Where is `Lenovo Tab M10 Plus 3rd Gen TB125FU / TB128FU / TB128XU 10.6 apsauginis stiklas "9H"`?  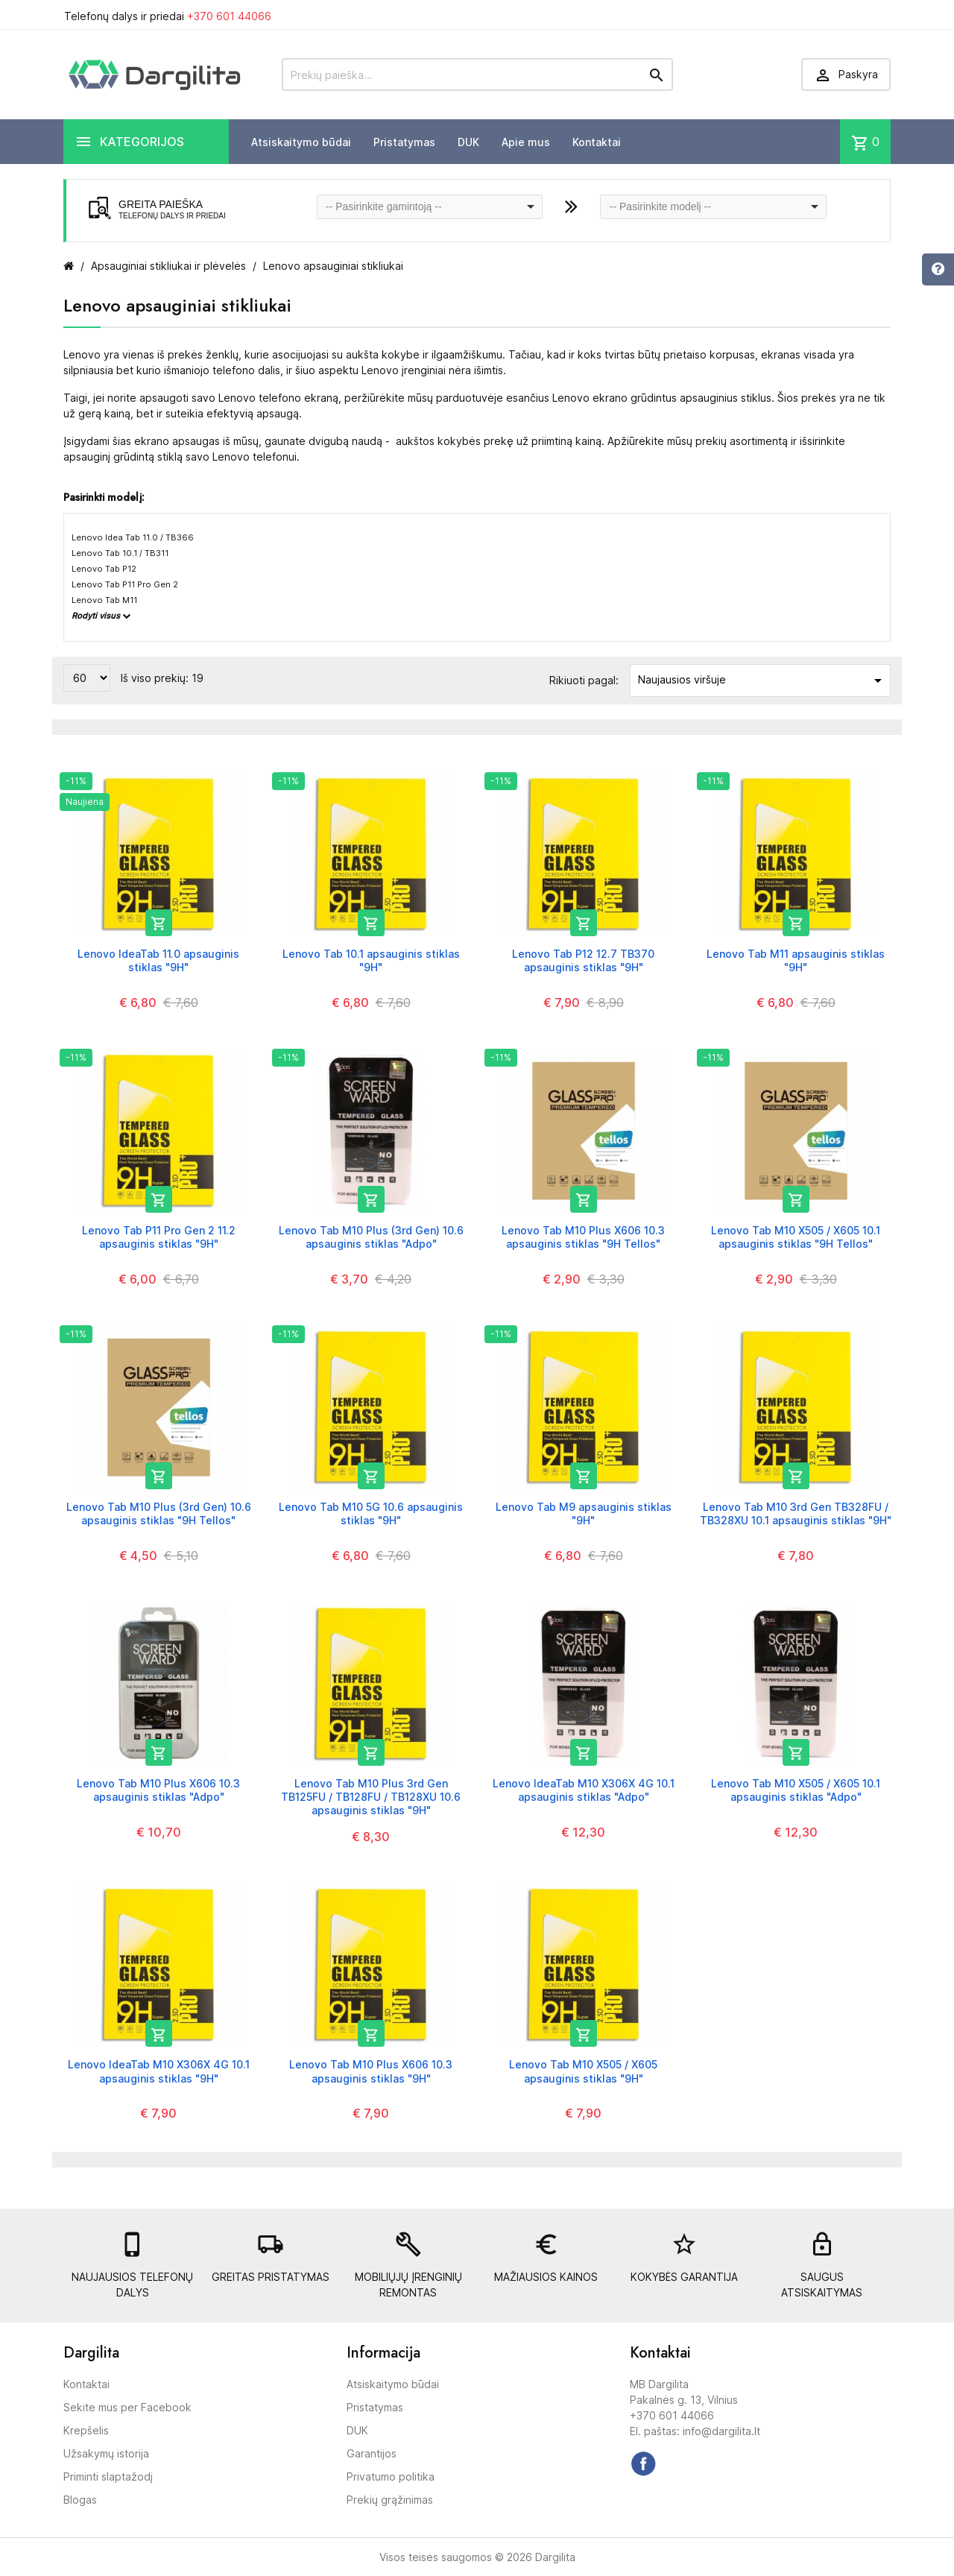 Lenovo Tab M10 Plus 3rd Gen TB125FU / TB128FU / TB128XU 10.6 apsauginis stiklas "9H" is located at coordinates (371, 1796).